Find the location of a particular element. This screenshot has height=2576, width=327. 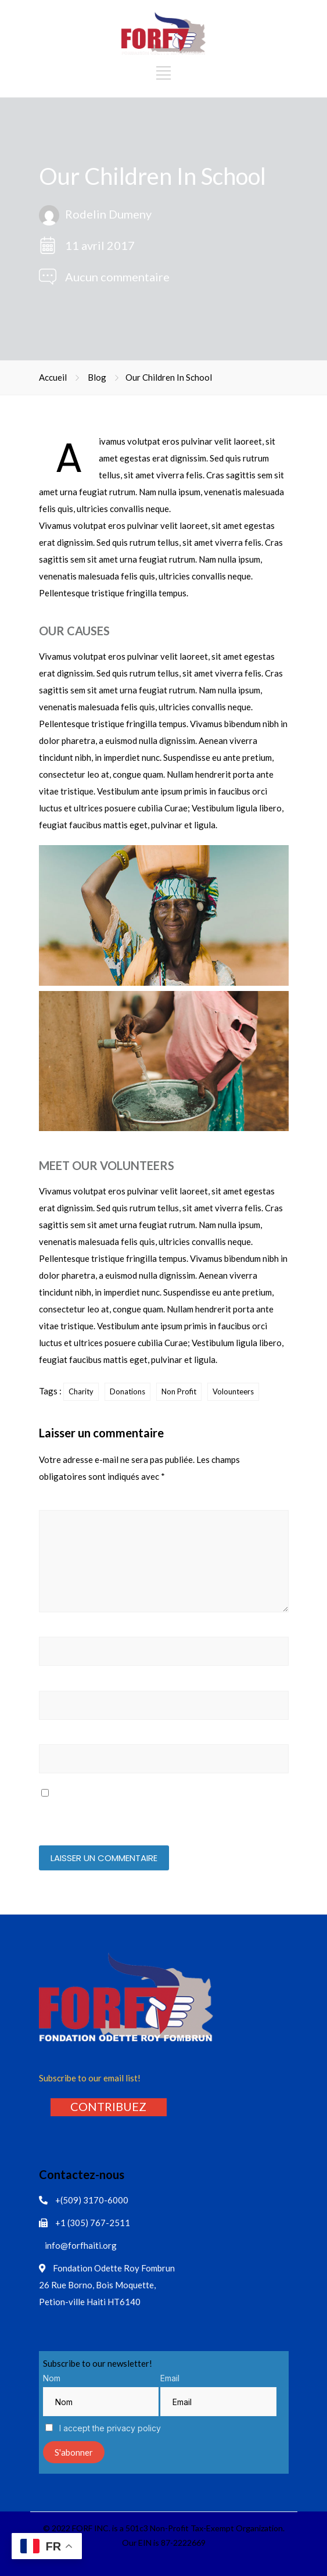

Email is located at coordinates (169, 2378).